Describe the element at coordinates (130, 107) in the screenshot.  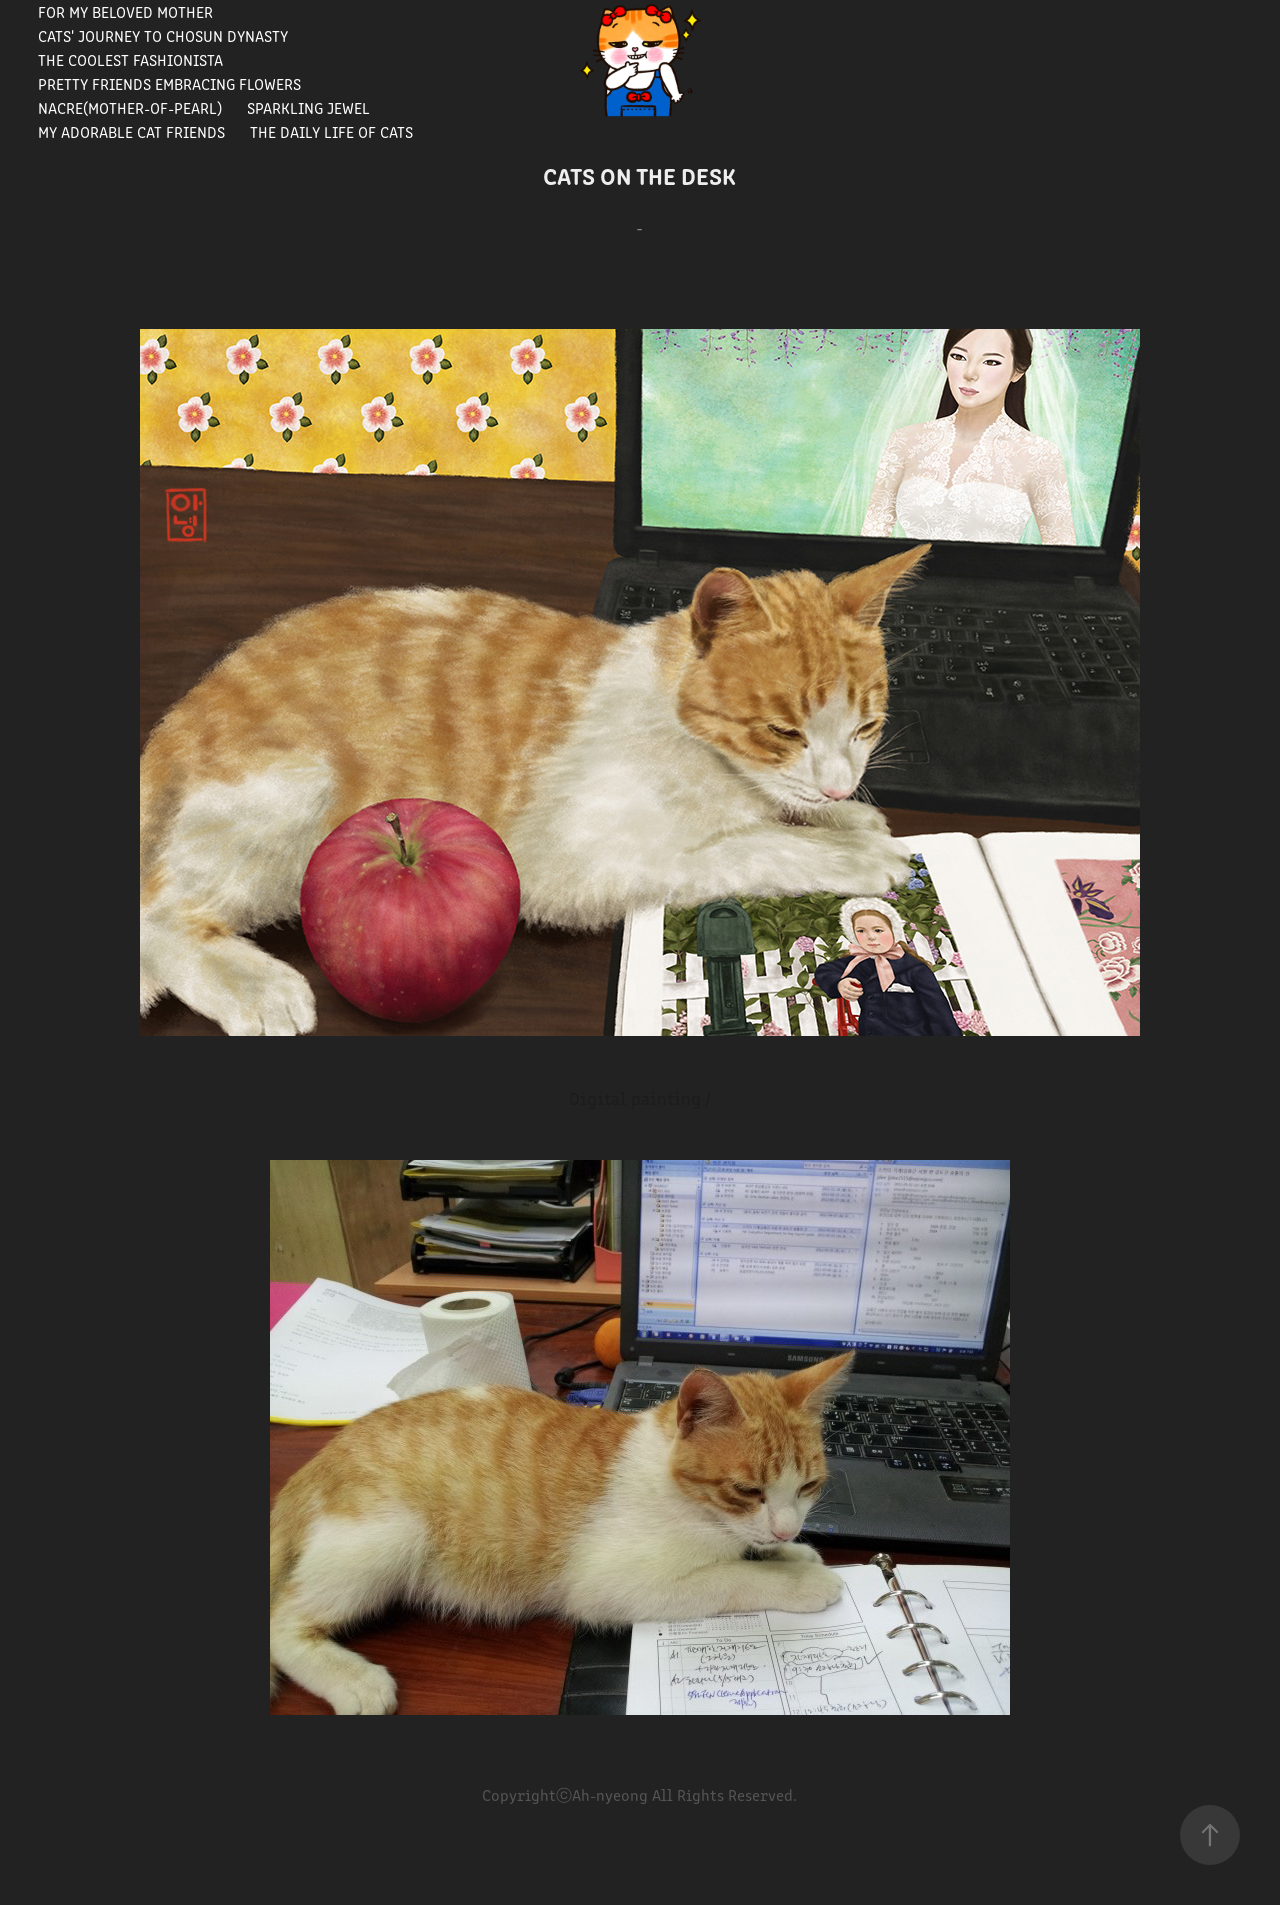
I see `Nacre(Mother-of-pearl)` at that location.